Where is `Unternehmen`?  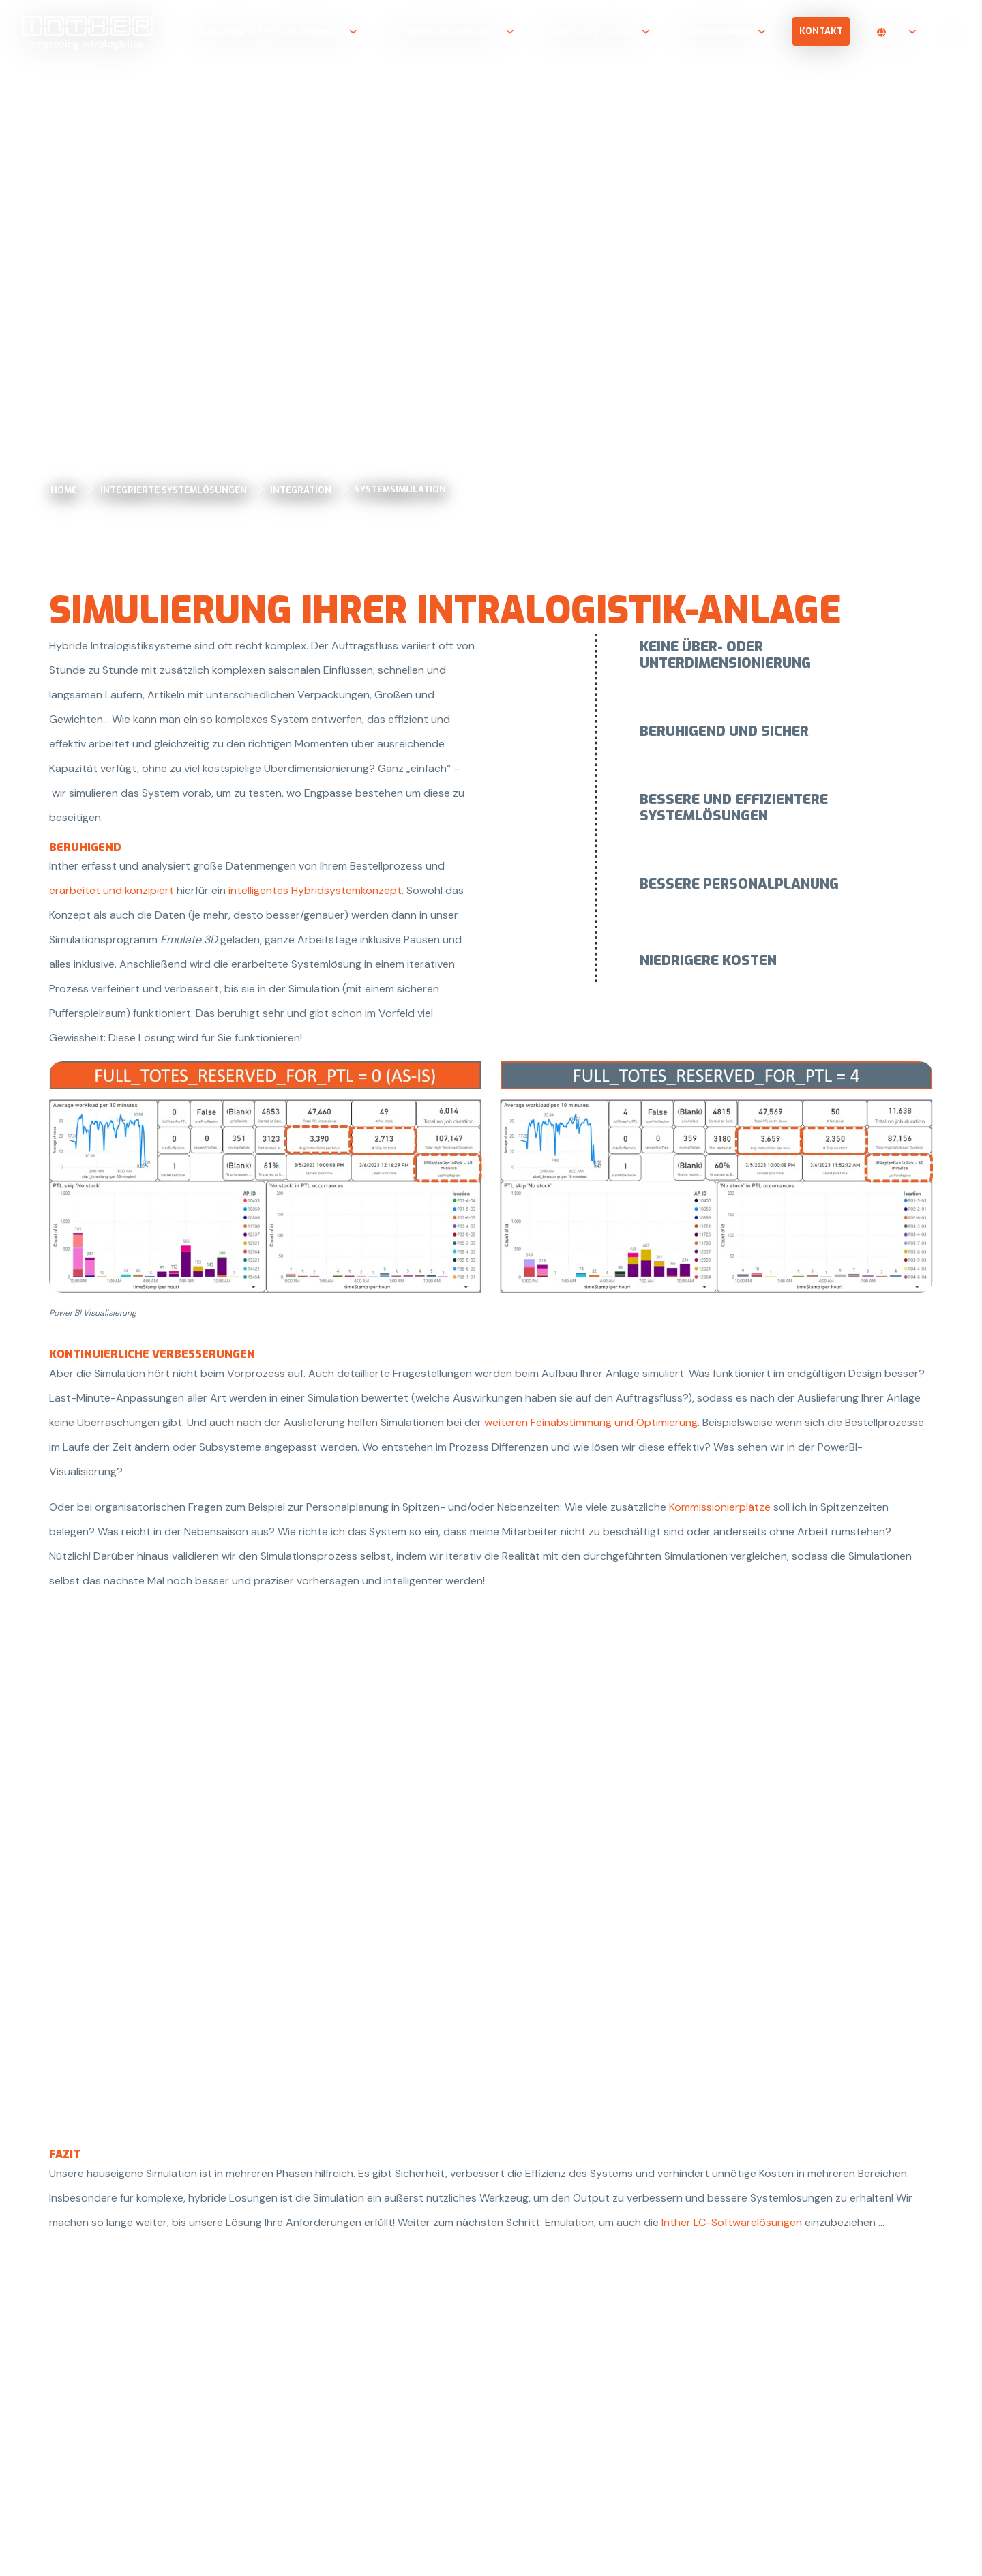
Unternehmen is located at coordinates (717, 32).